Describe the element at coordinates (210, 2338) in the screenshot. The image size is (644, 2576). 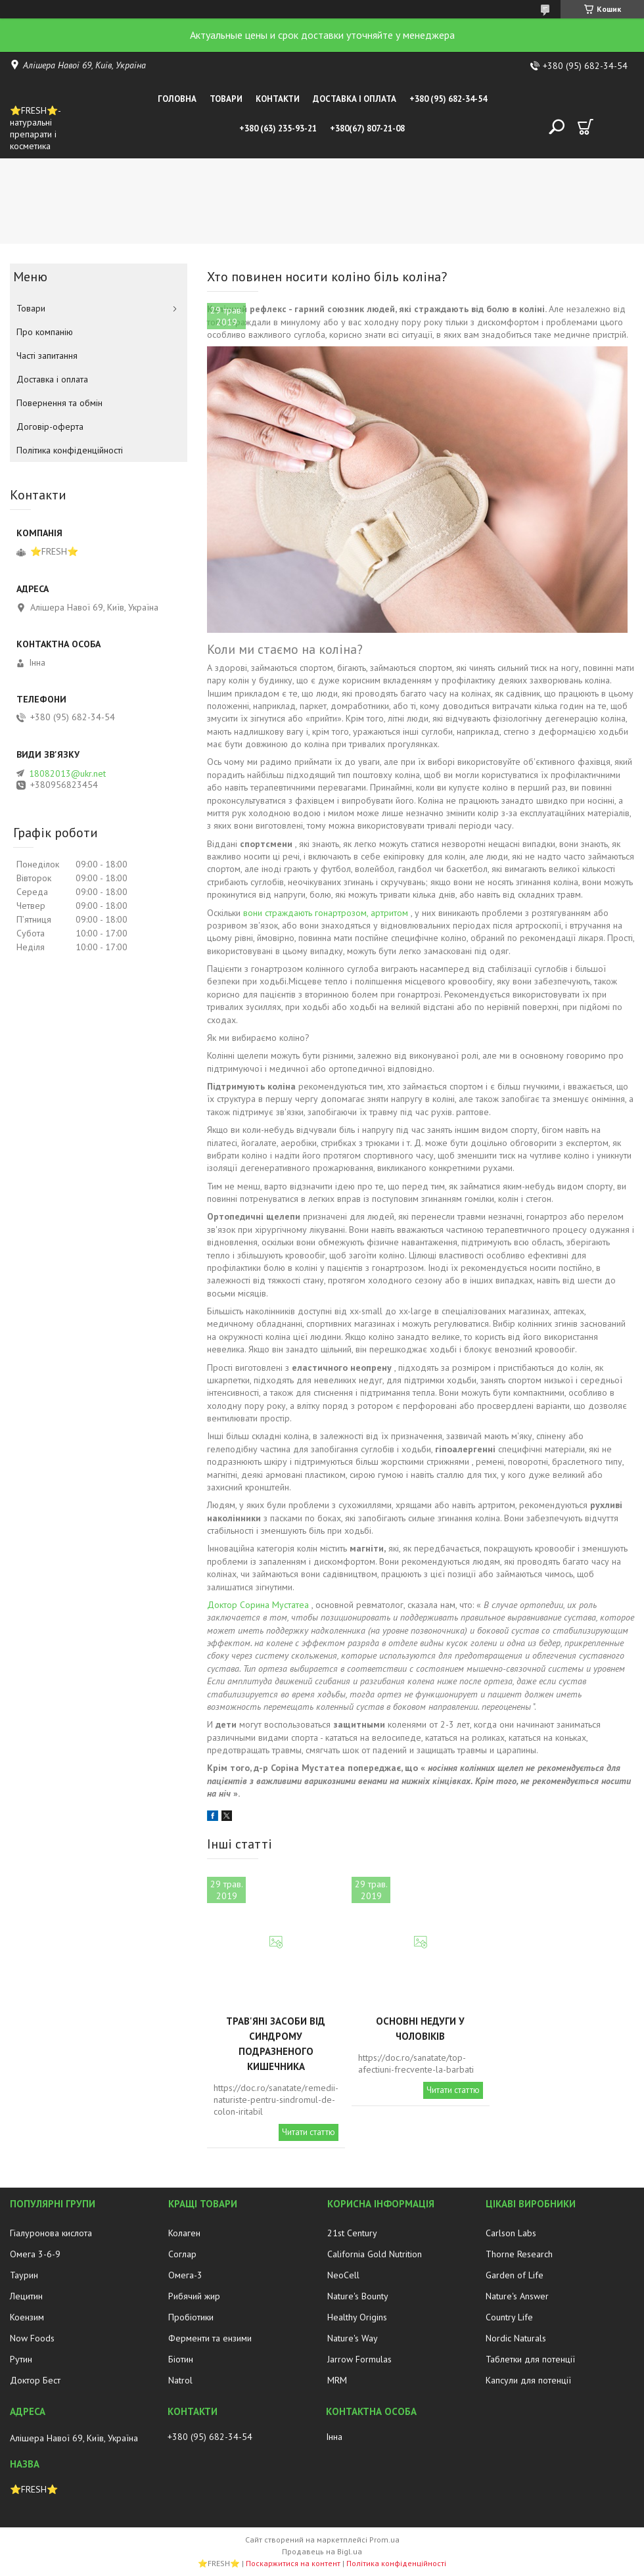
I see `Ферменти та ензими` at that location.